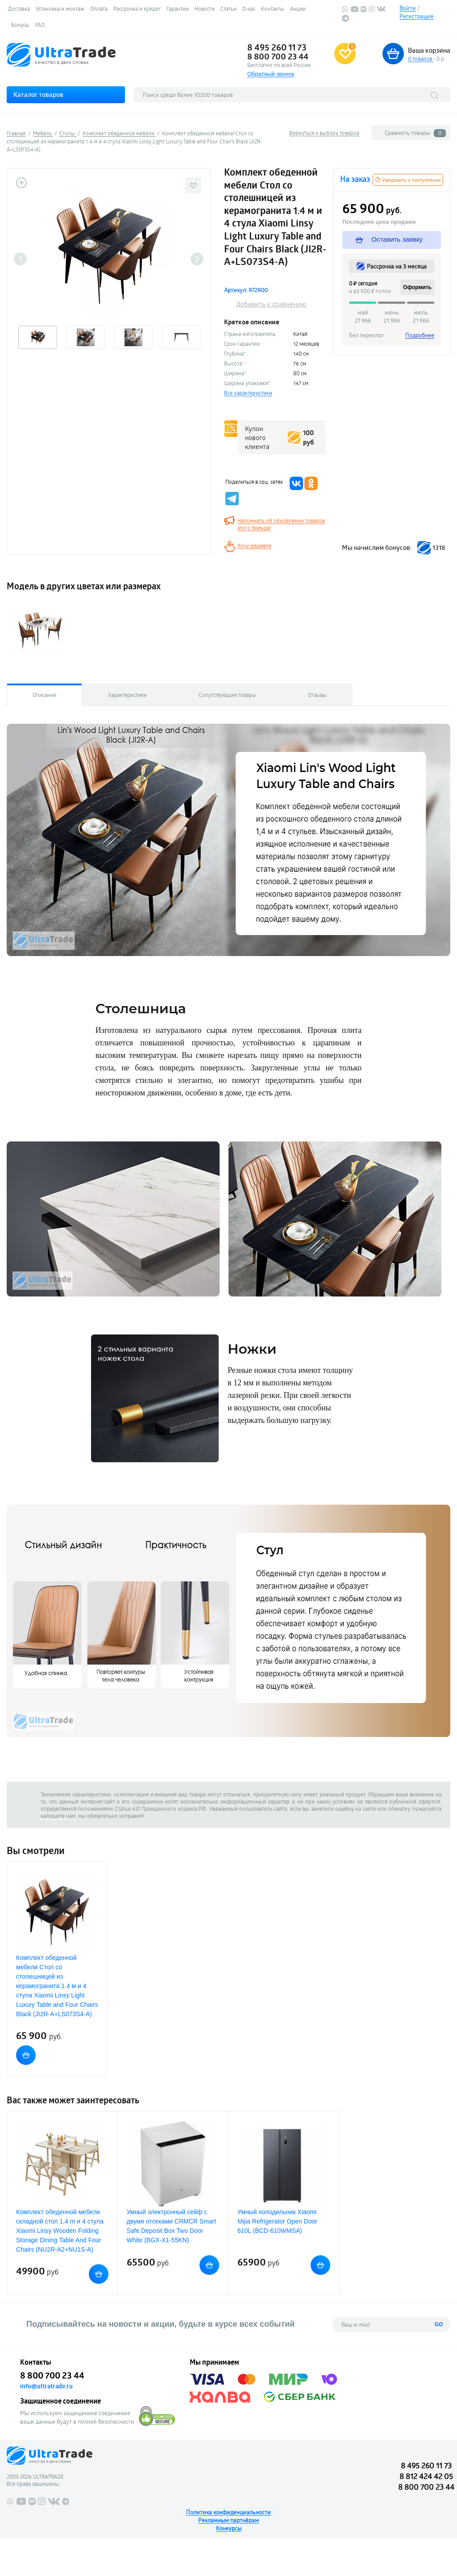  What do you see at coordinates (205, 8) in the screenshot?
I see `Новости` at bounding box center [205, 8].